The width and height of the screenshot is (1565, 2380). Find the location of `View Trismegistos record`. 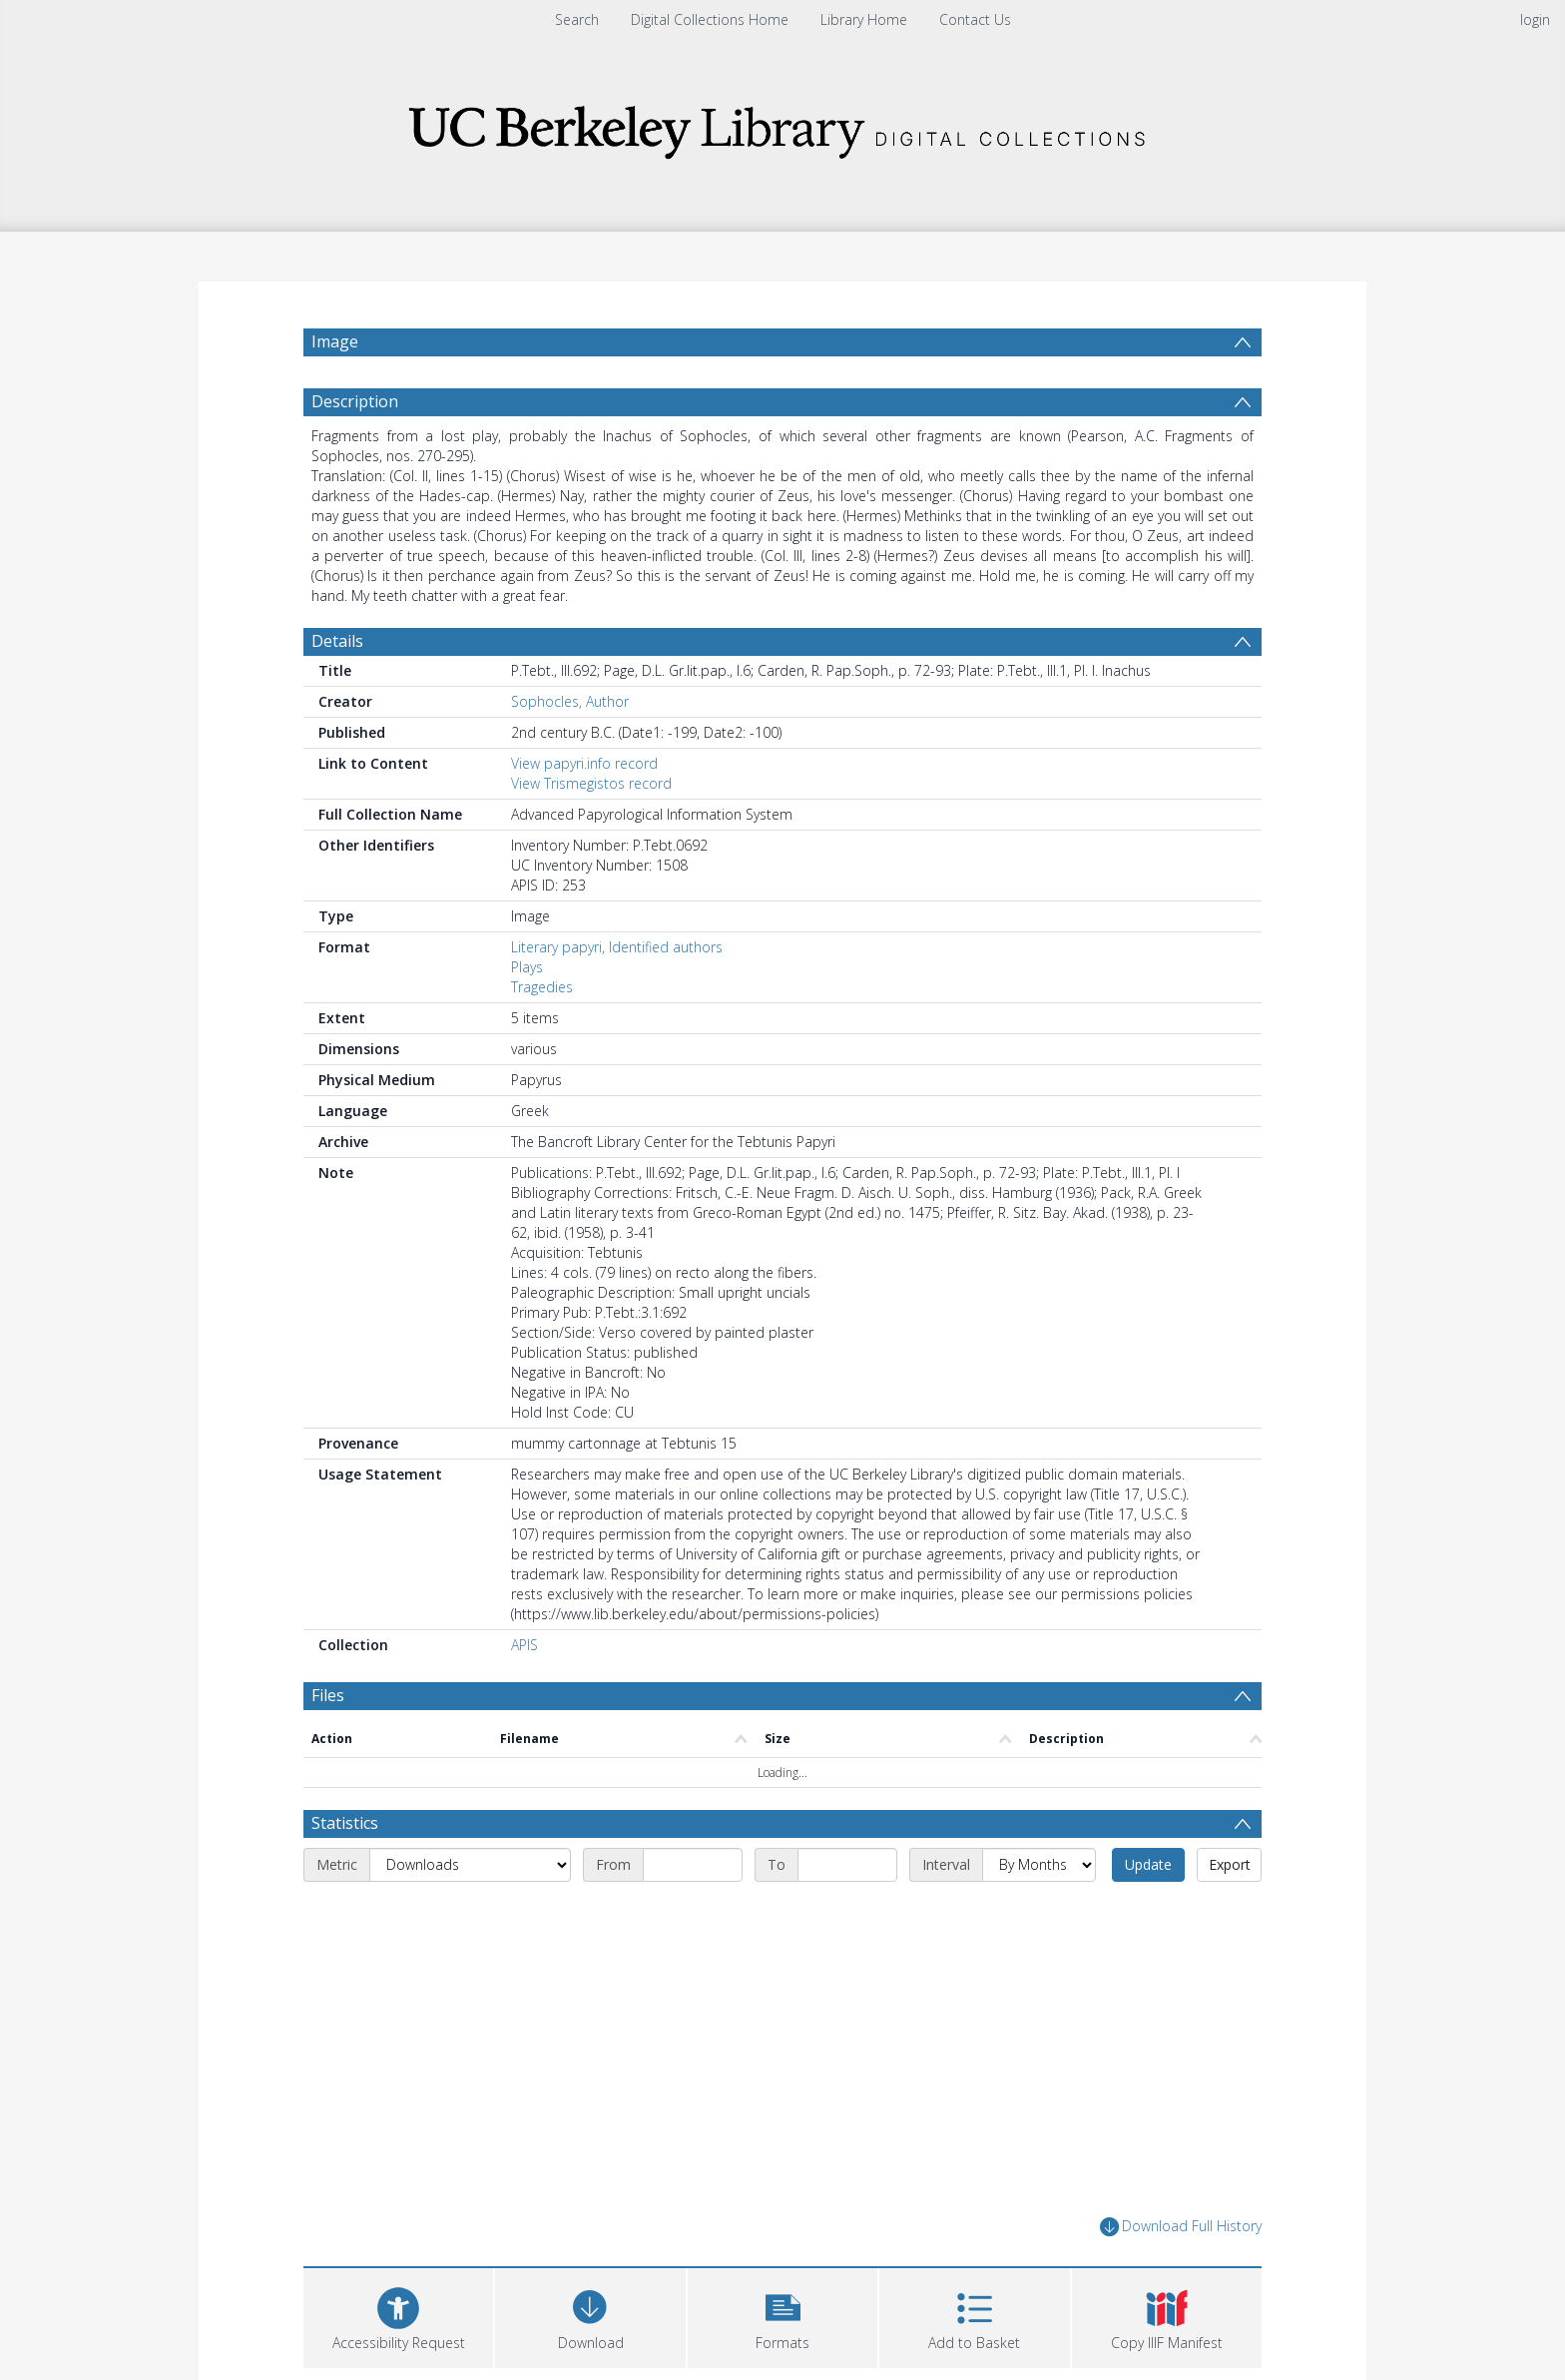

View Trismegistos record is located at coordinates (591, 783).